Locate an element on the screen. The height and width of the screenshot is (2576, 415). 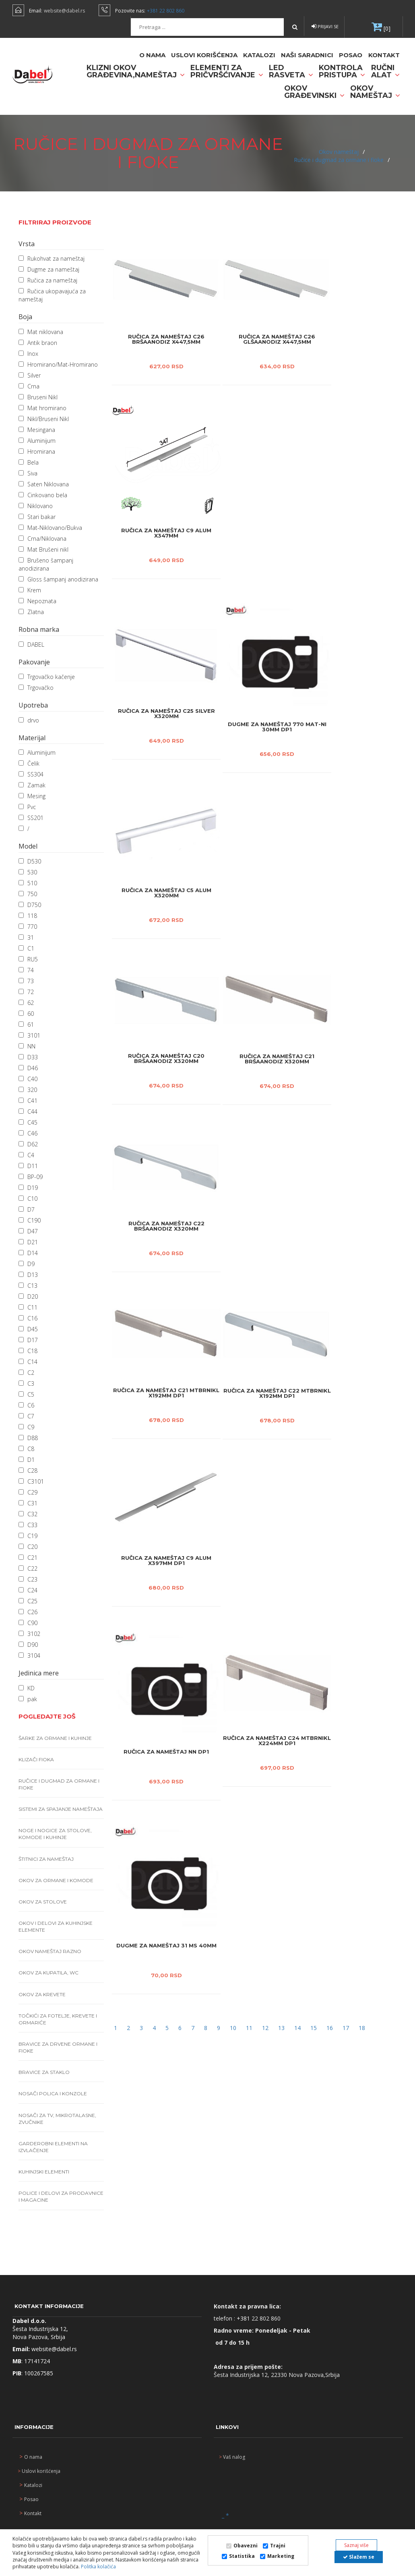
C32 is located at coordinates (28, 1514).